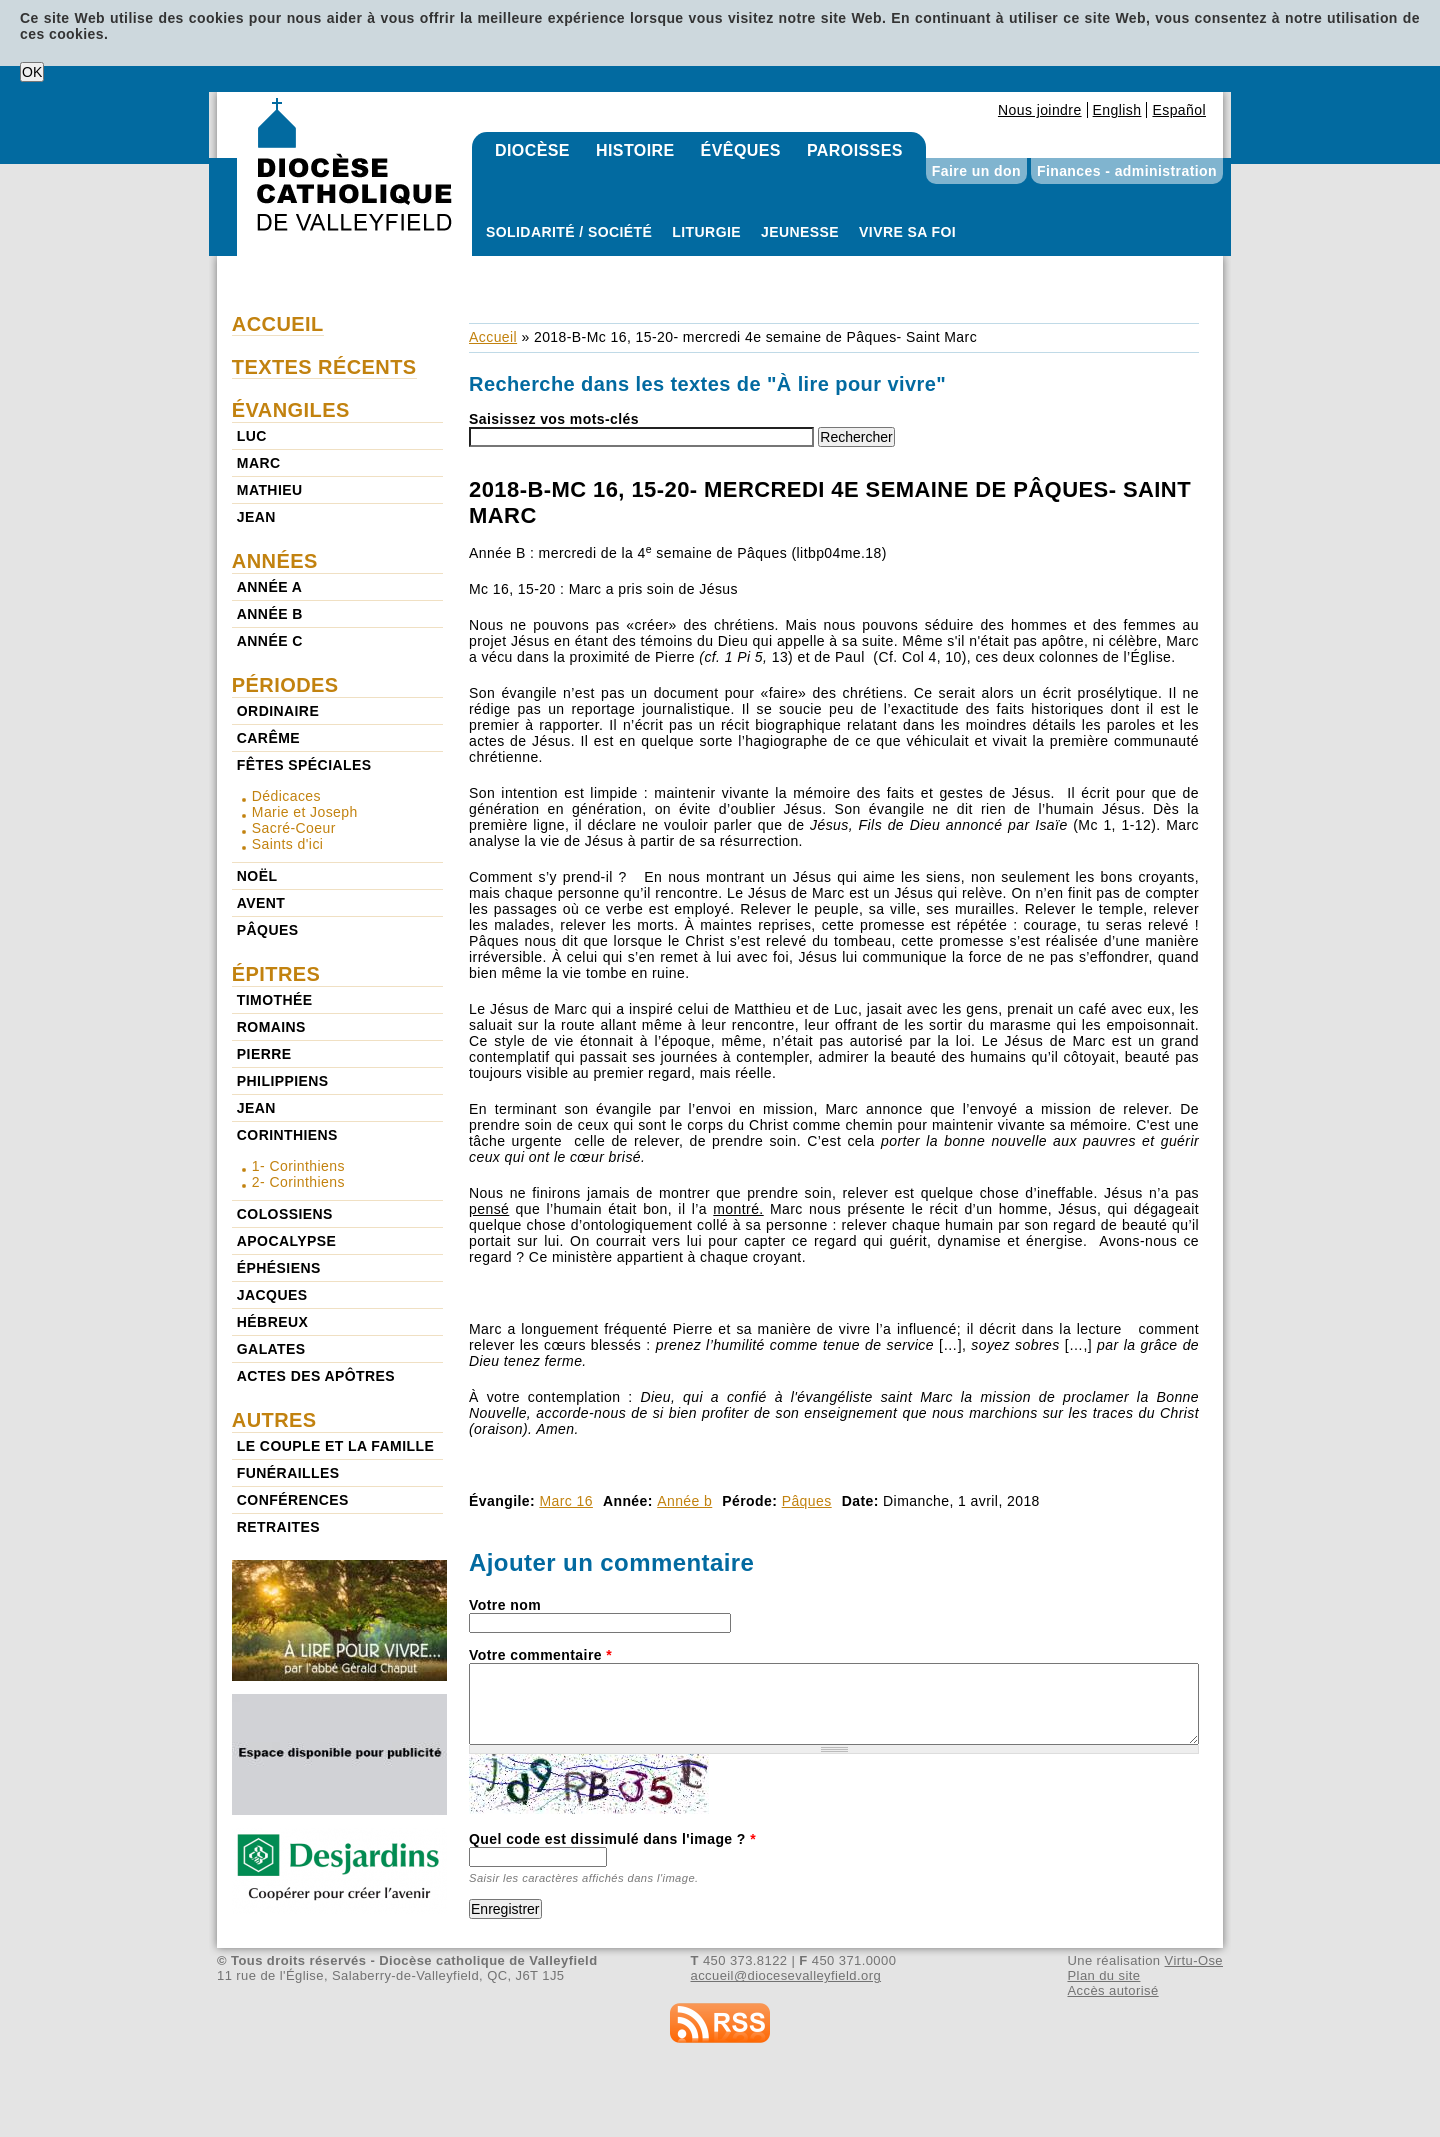  Describe the element at coordinates (800, 232) in the screenshot. I see `Jeunesse` at that location.